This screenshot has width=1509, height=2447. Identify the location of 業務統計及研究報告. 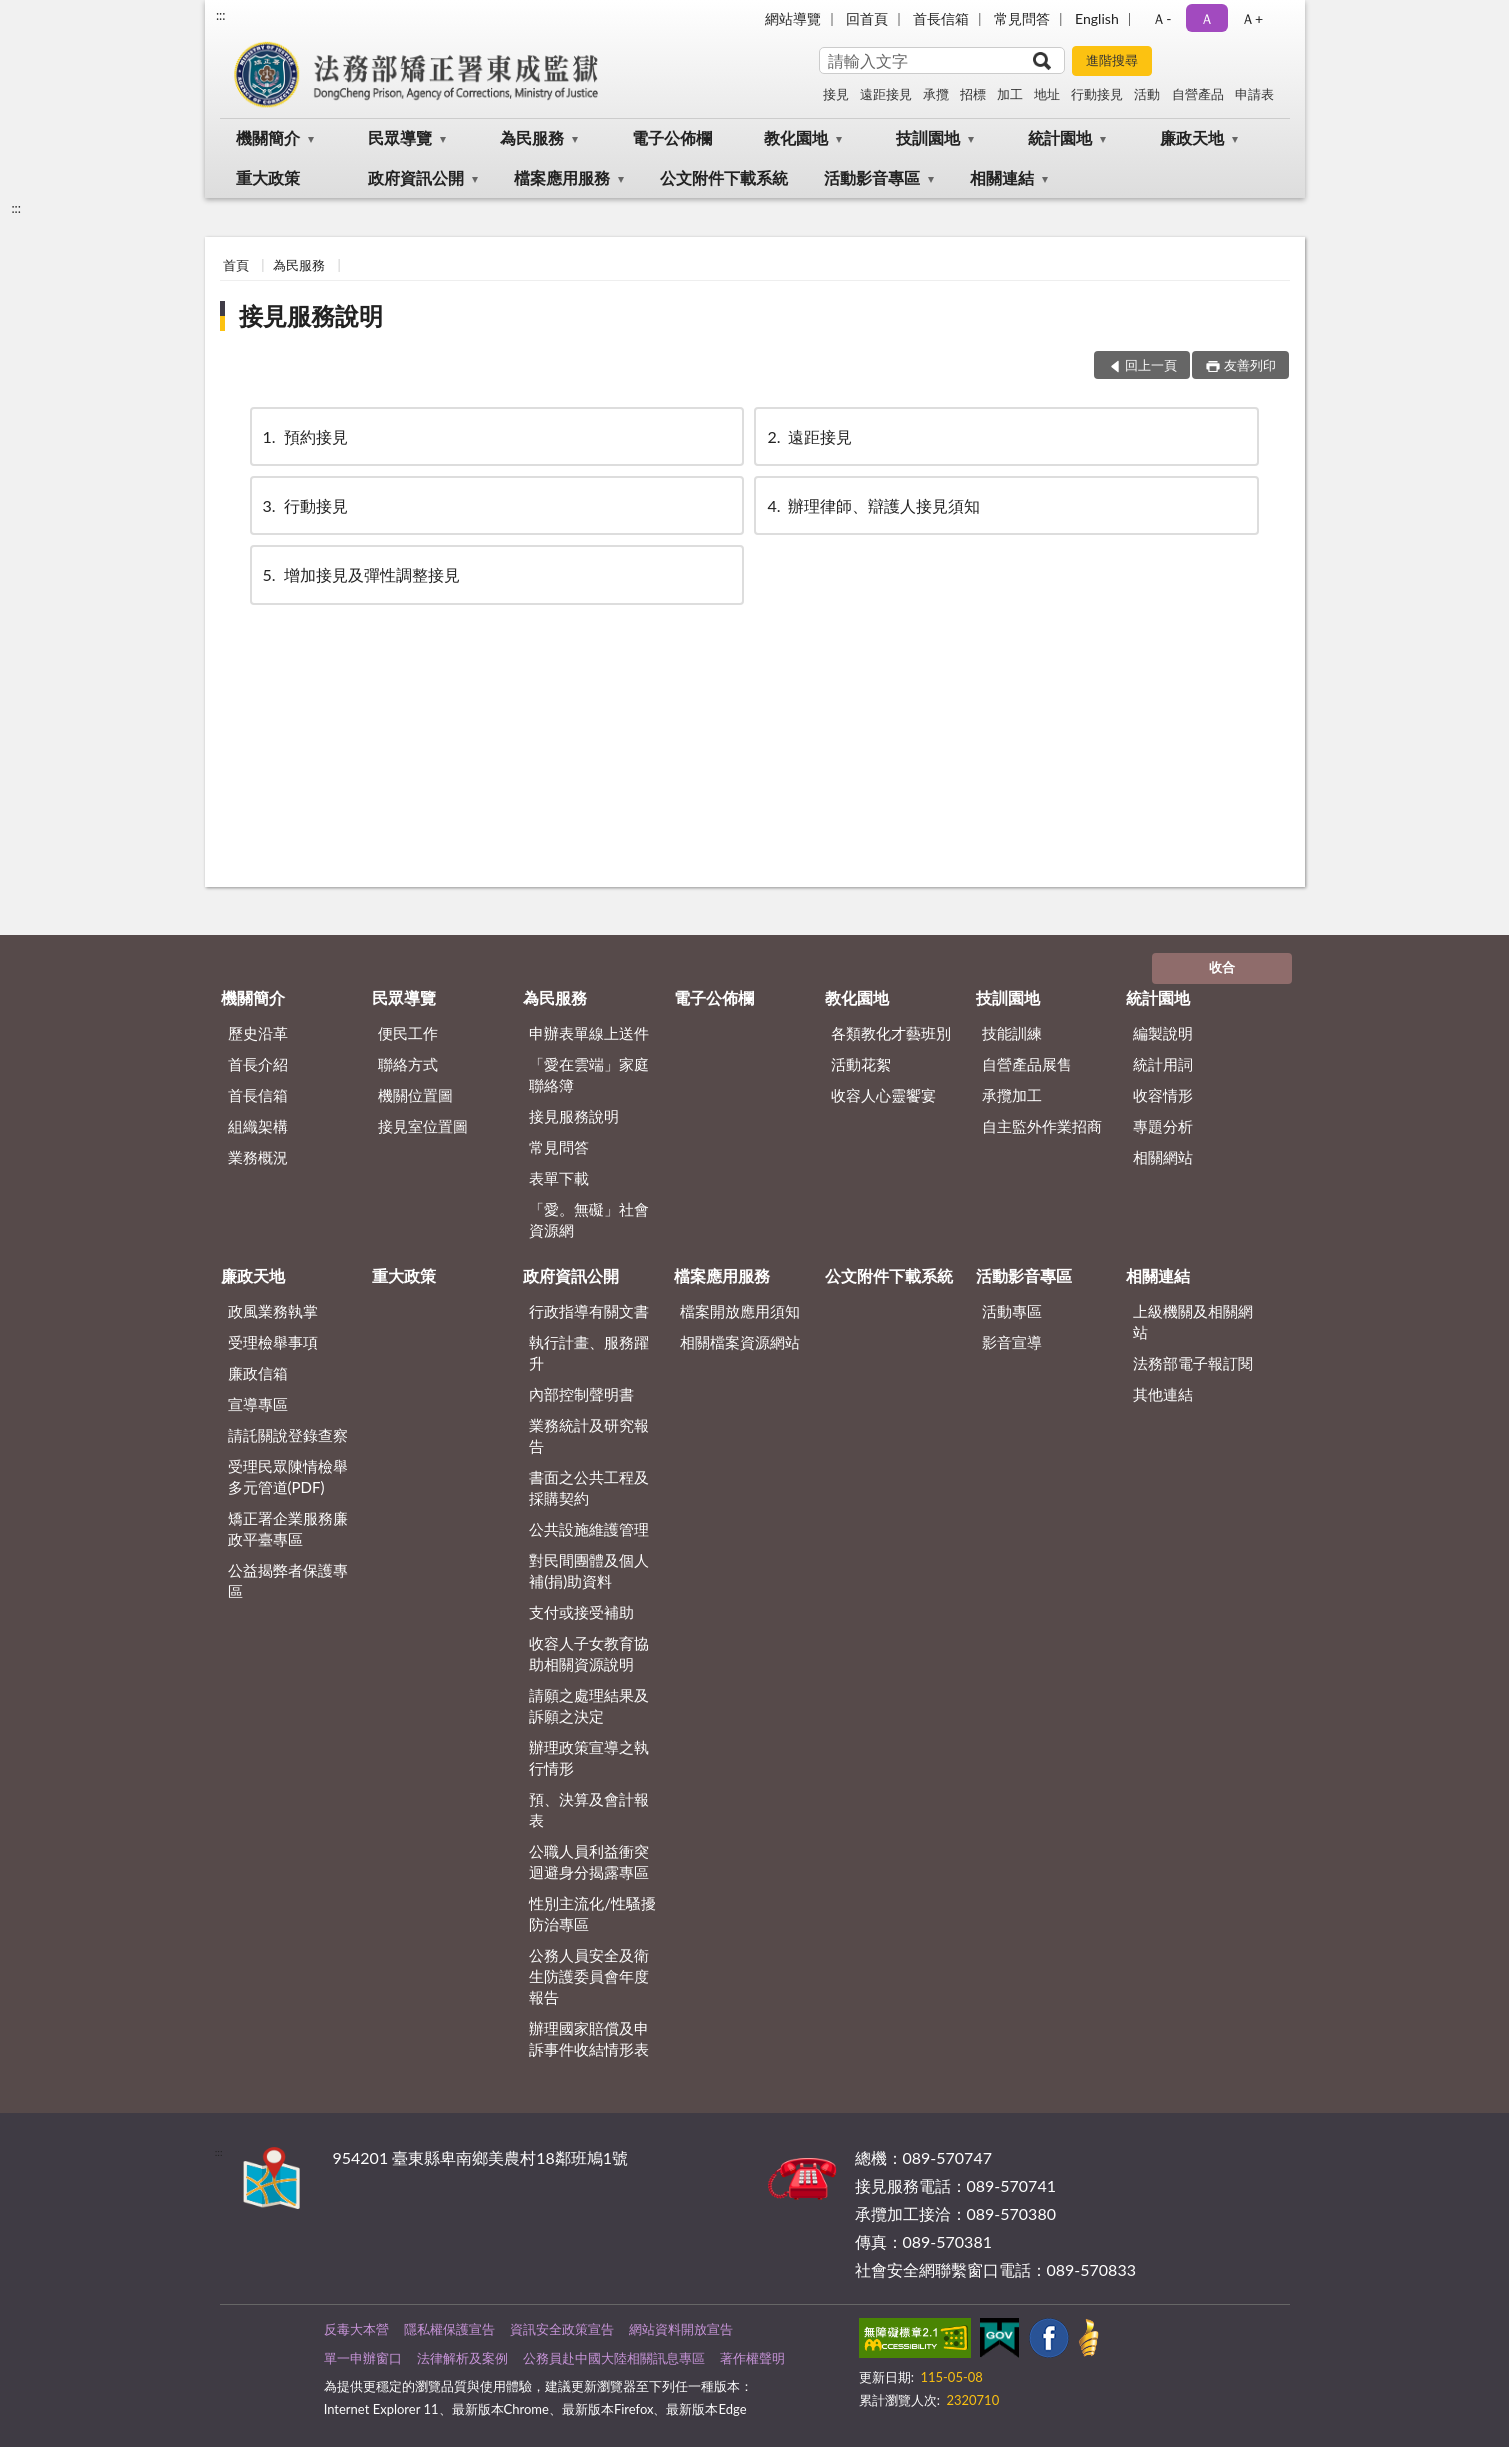
(589, 1435).